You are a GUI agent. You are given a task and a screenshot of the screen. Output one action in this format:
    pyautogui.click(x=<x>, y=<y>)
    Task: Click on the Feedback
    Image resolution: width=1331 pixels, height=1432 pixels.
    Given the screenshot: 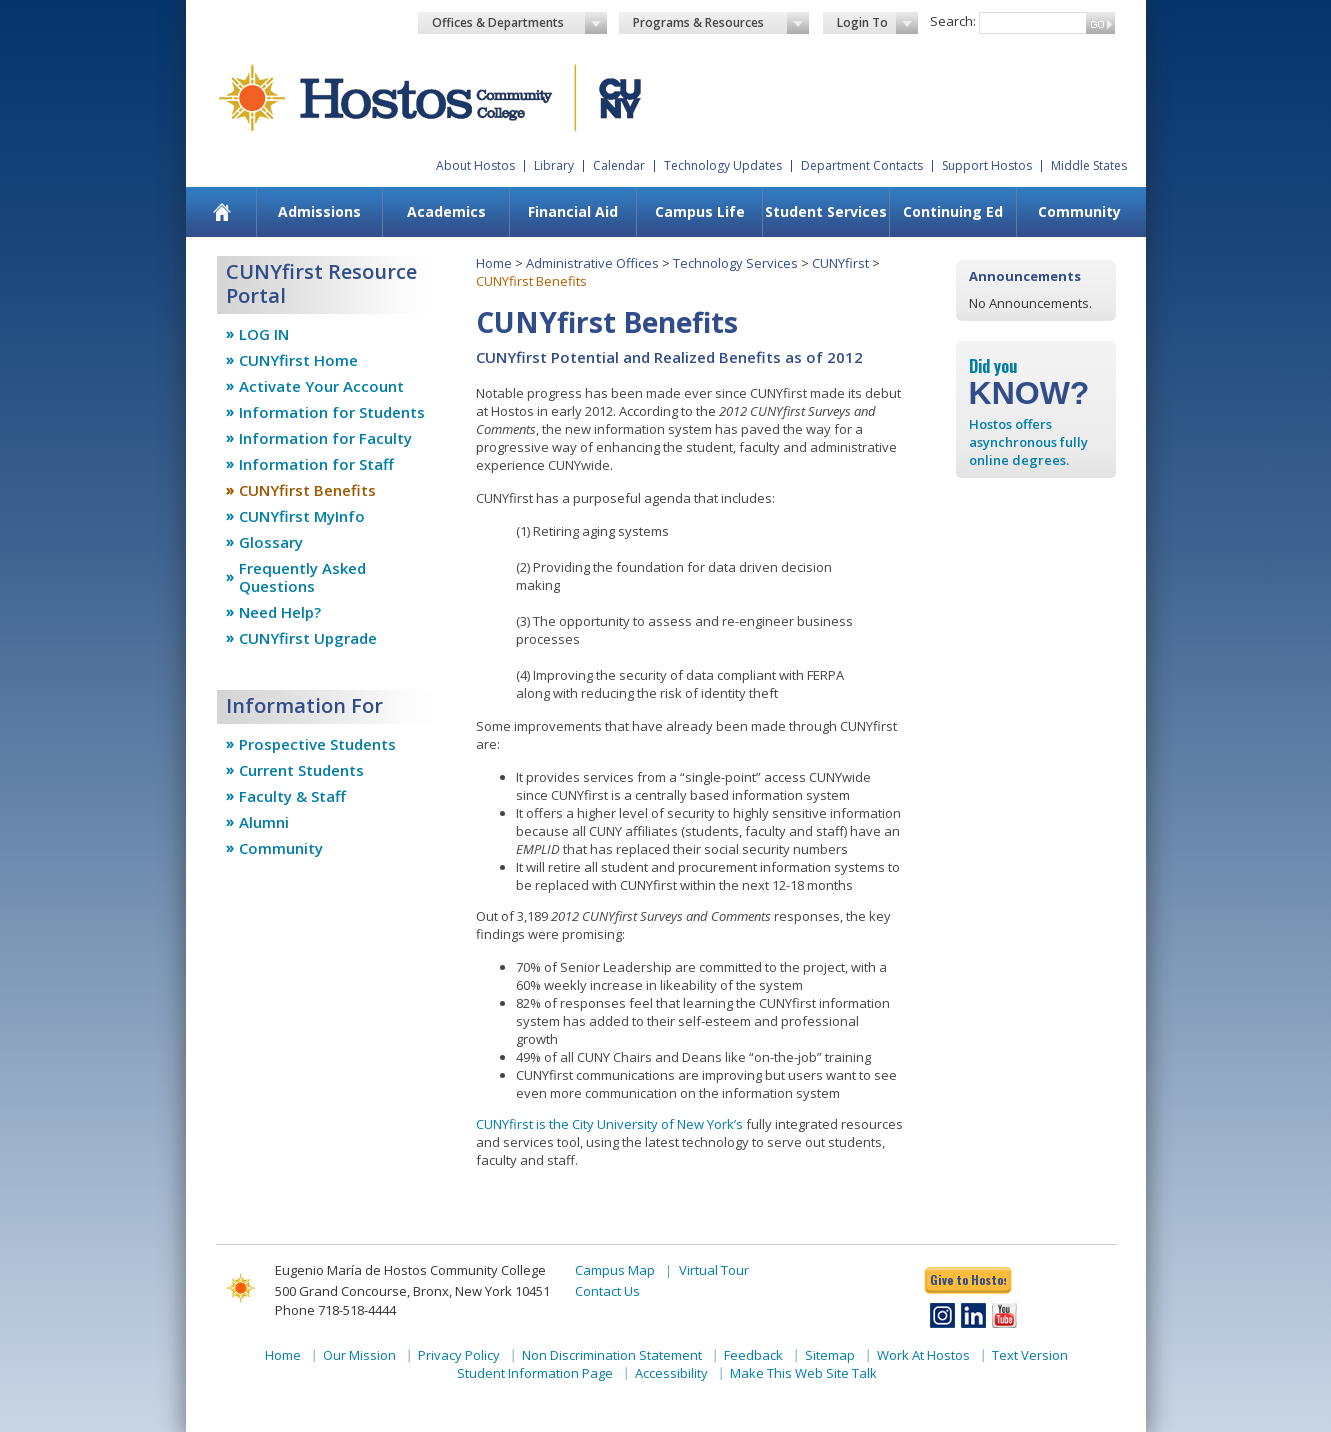 What is the action you would take?
    pyautogui.click(x=753, y=1355)
    